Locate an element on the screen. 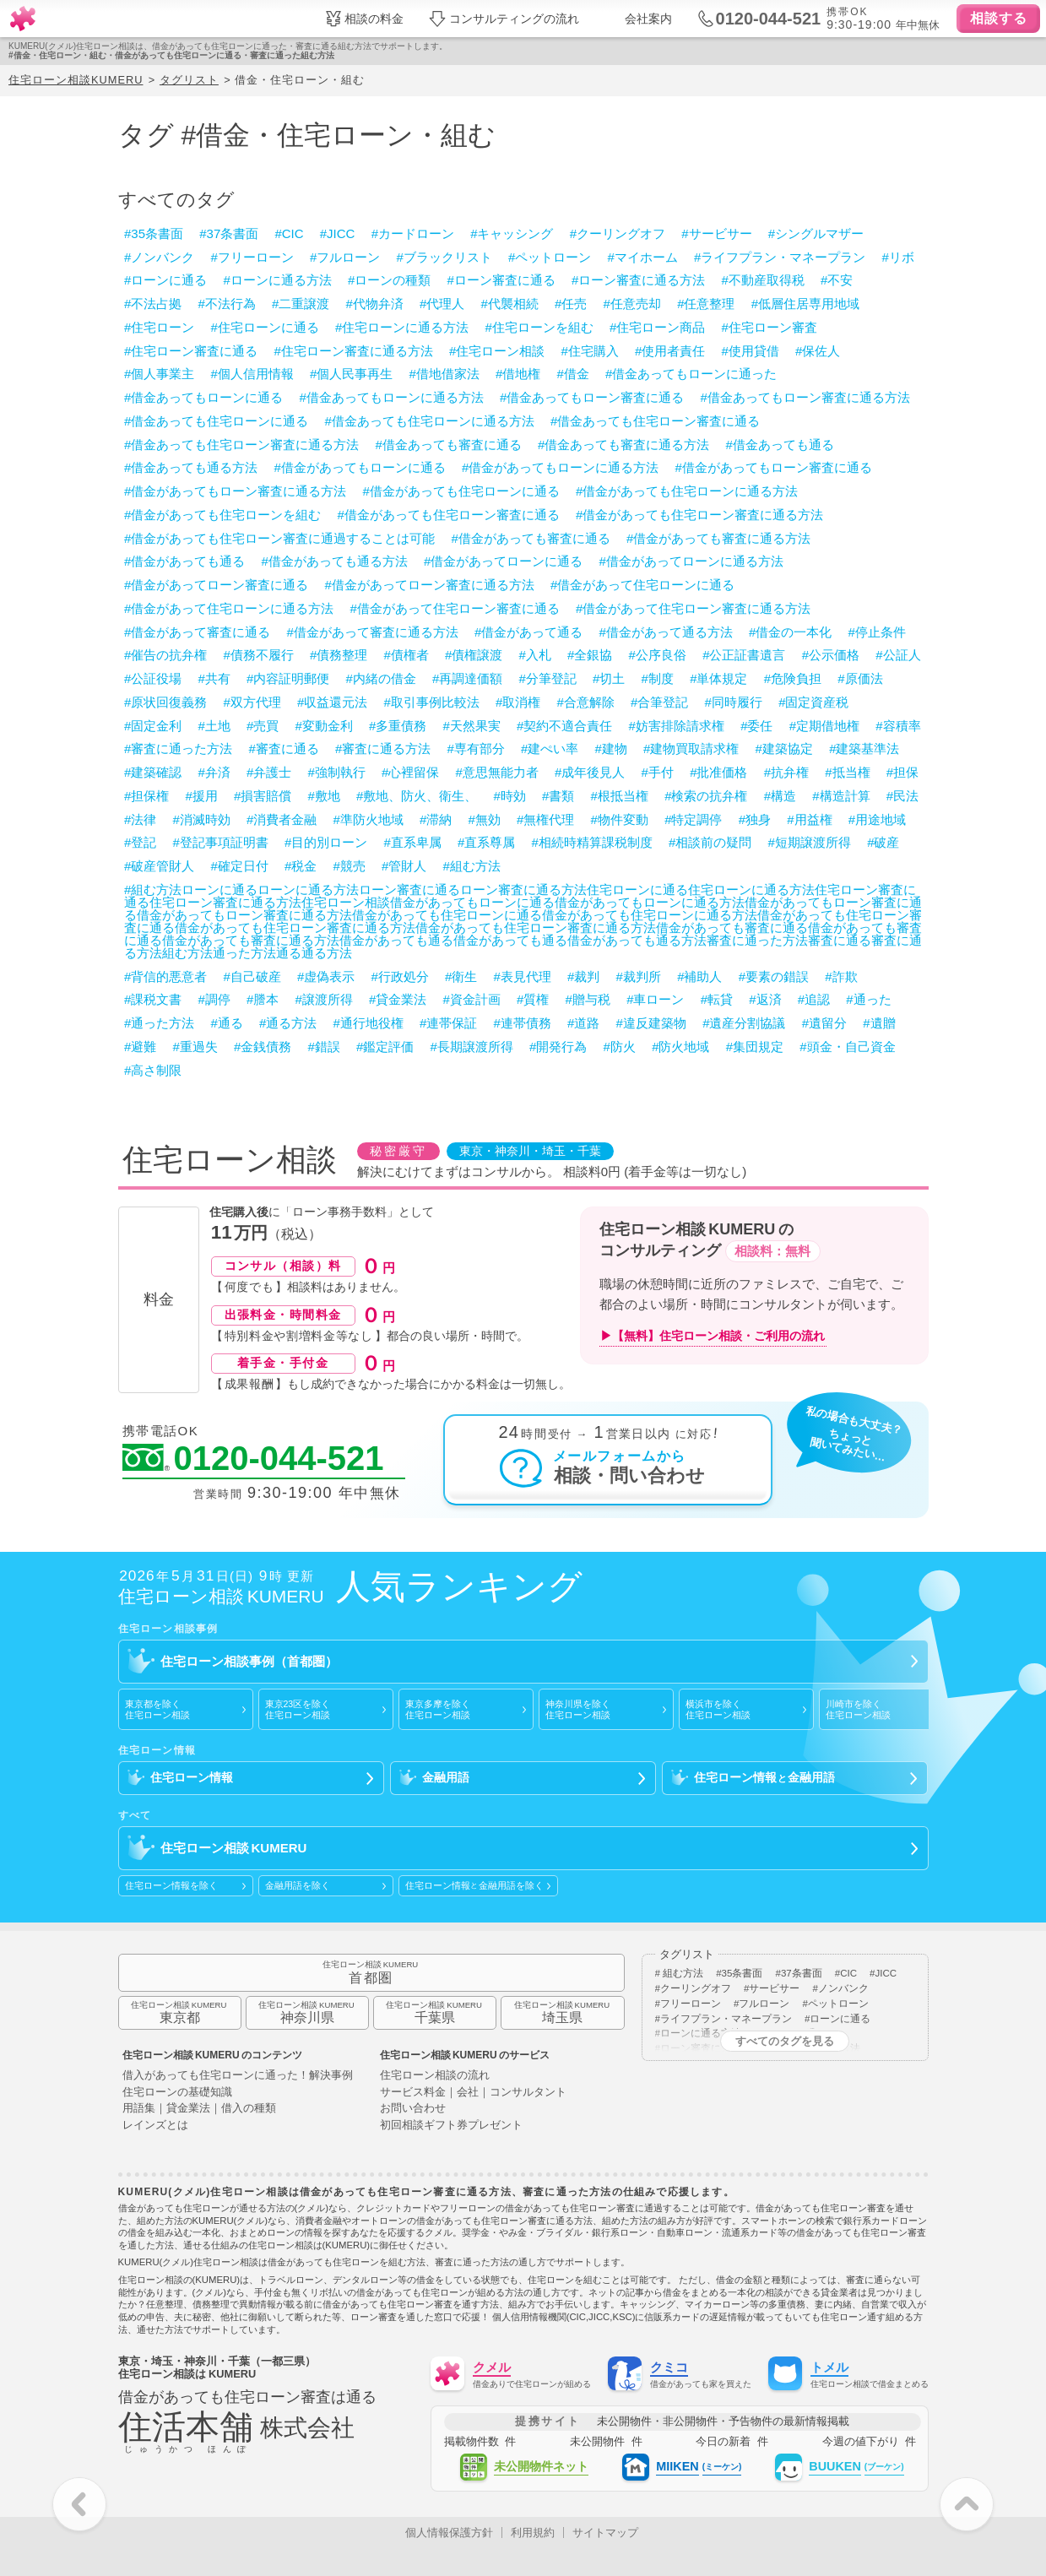 The width and height of the screenshot is (1046, 2576). 住宅ローン相談の流れ is located at coordinates (435, 2075).